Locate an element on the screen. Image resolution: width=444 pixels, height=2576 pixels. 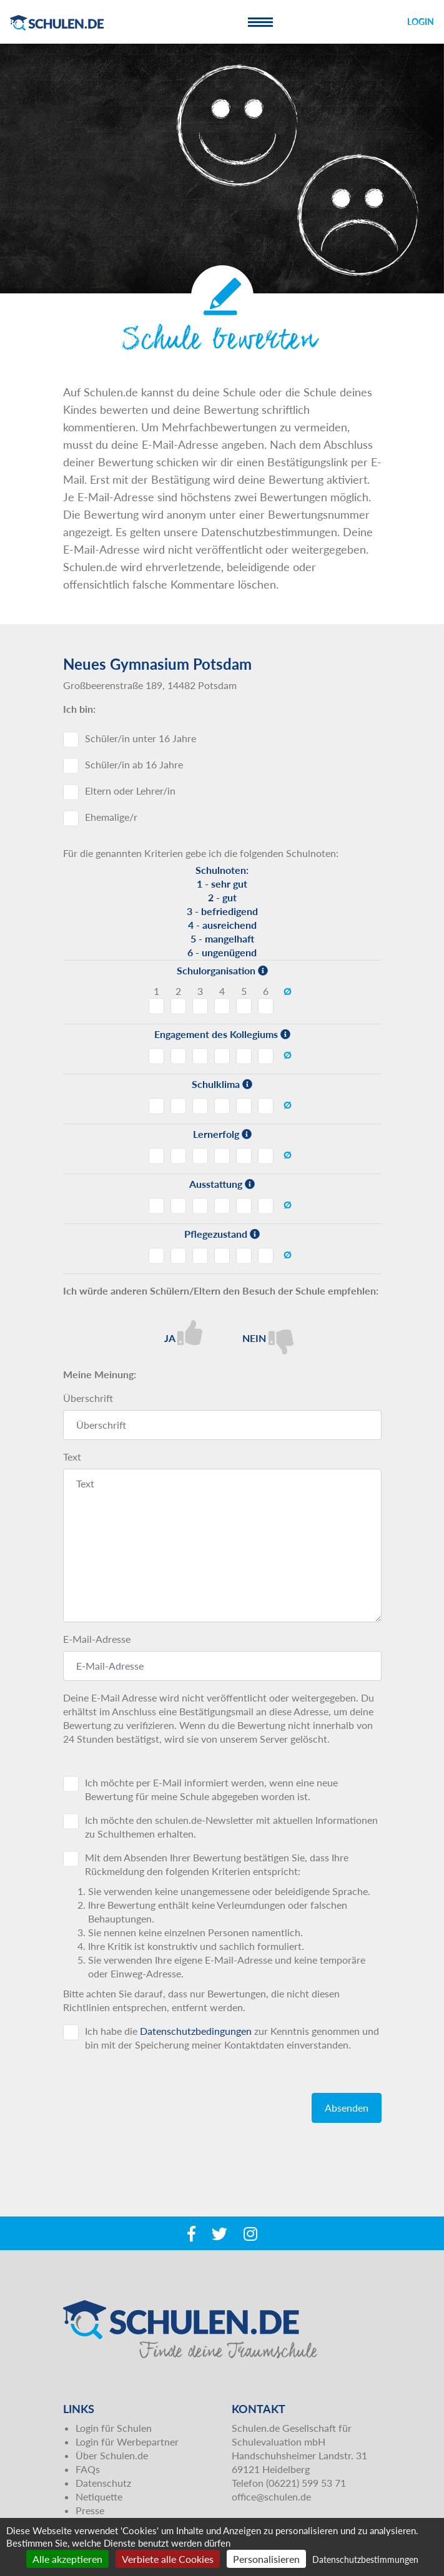
Schulorganisation - Note 4 is located at coordinates (222, 1006).